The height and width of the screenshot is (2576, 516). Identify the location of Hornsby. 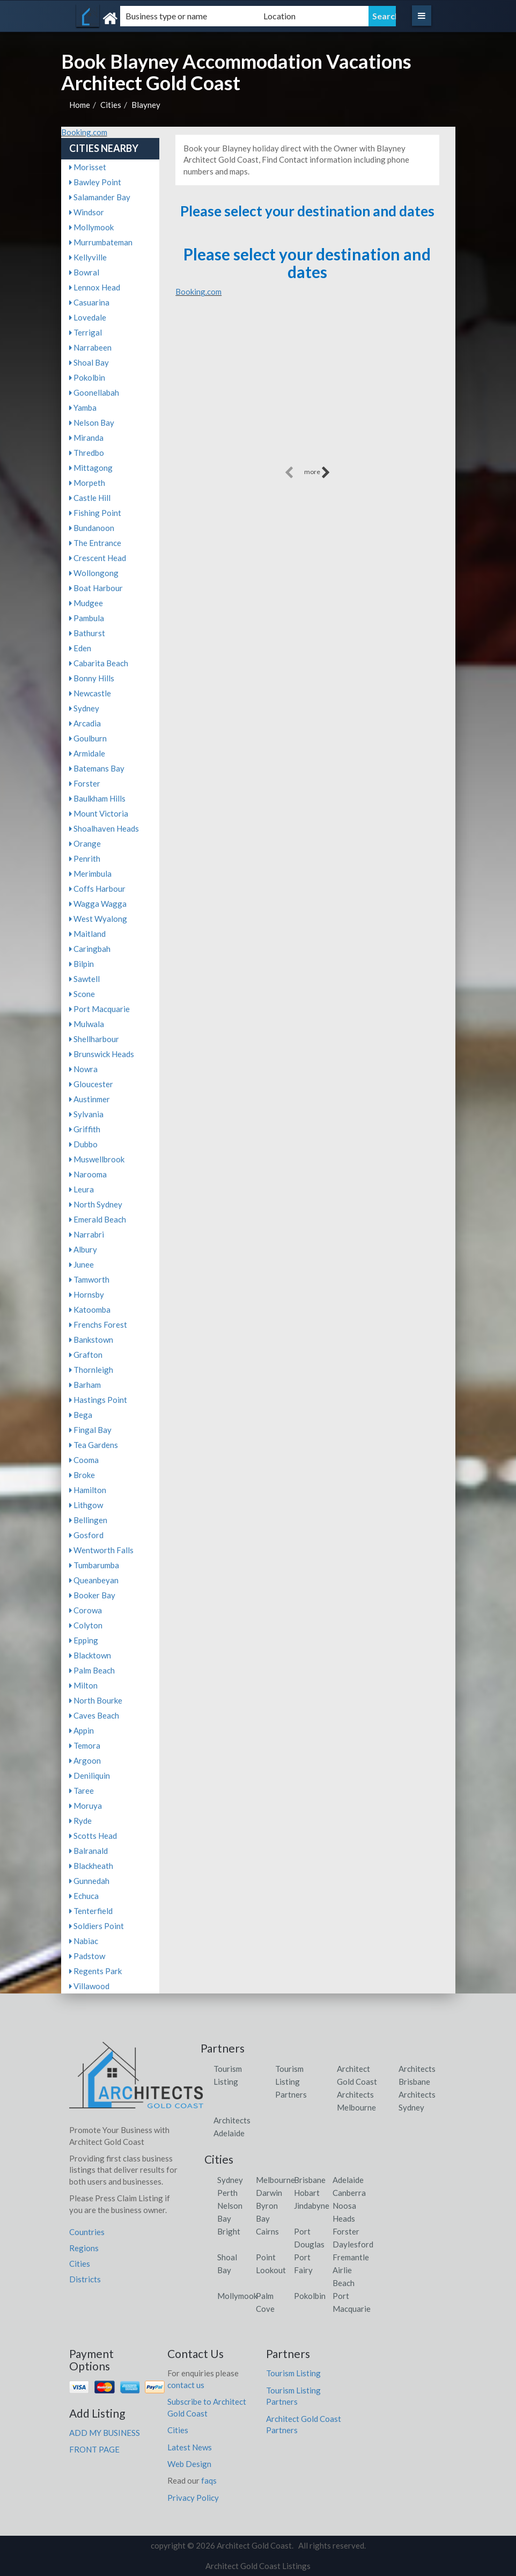
(86, 1294).